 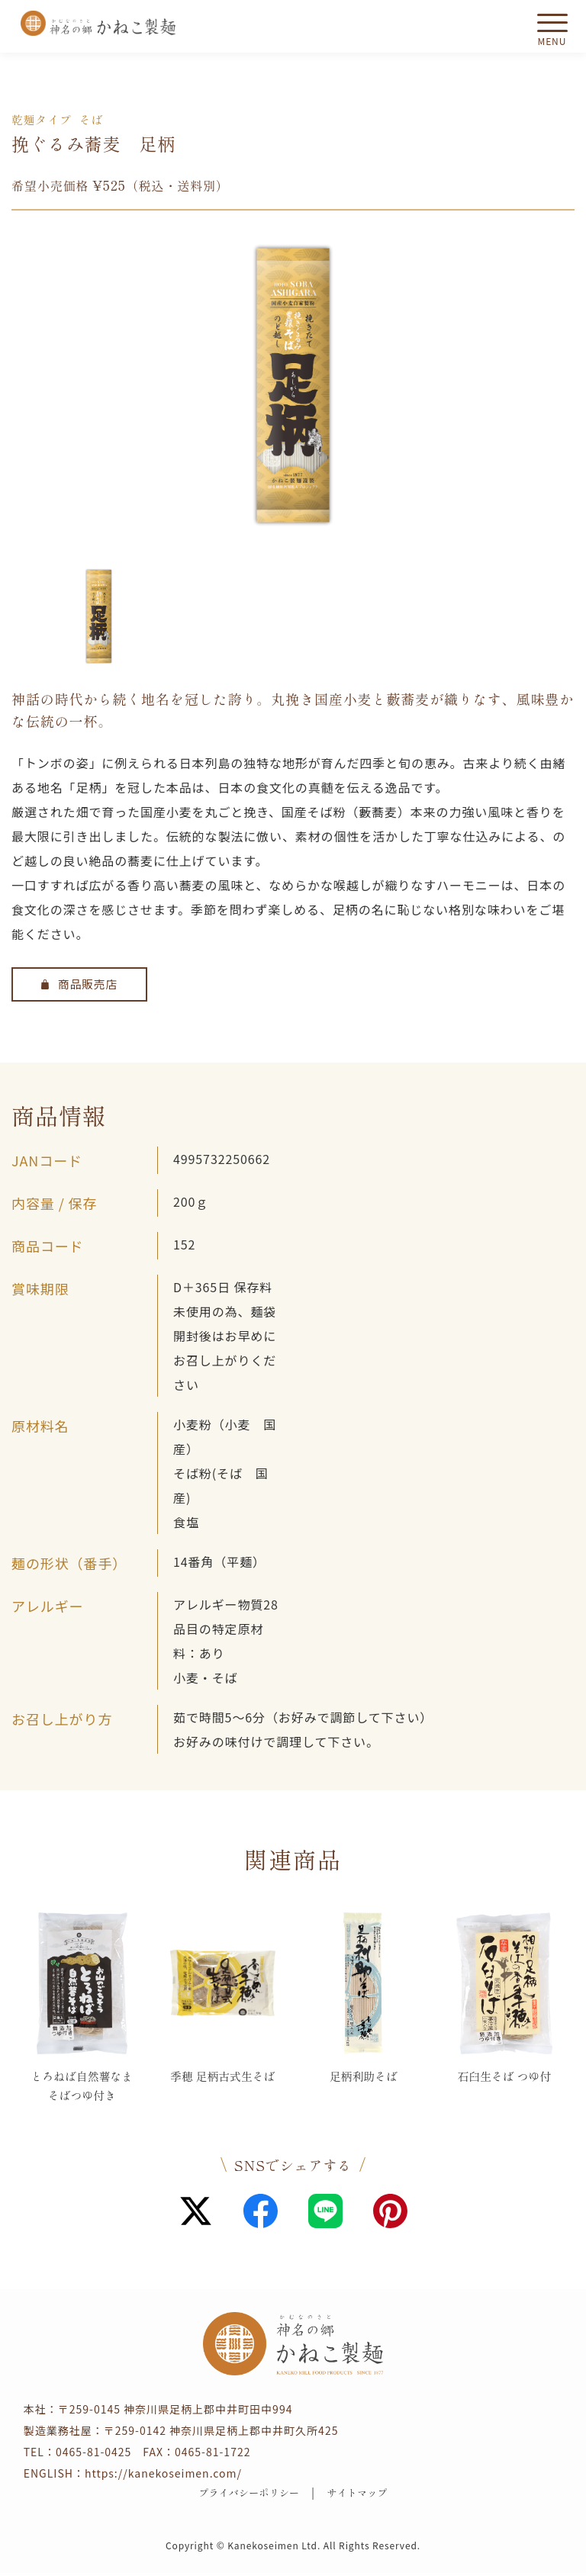 What do you see at coordinates (80, 985) in the screenshot?
I see `商品販売店` at bounding box center [80, 985].